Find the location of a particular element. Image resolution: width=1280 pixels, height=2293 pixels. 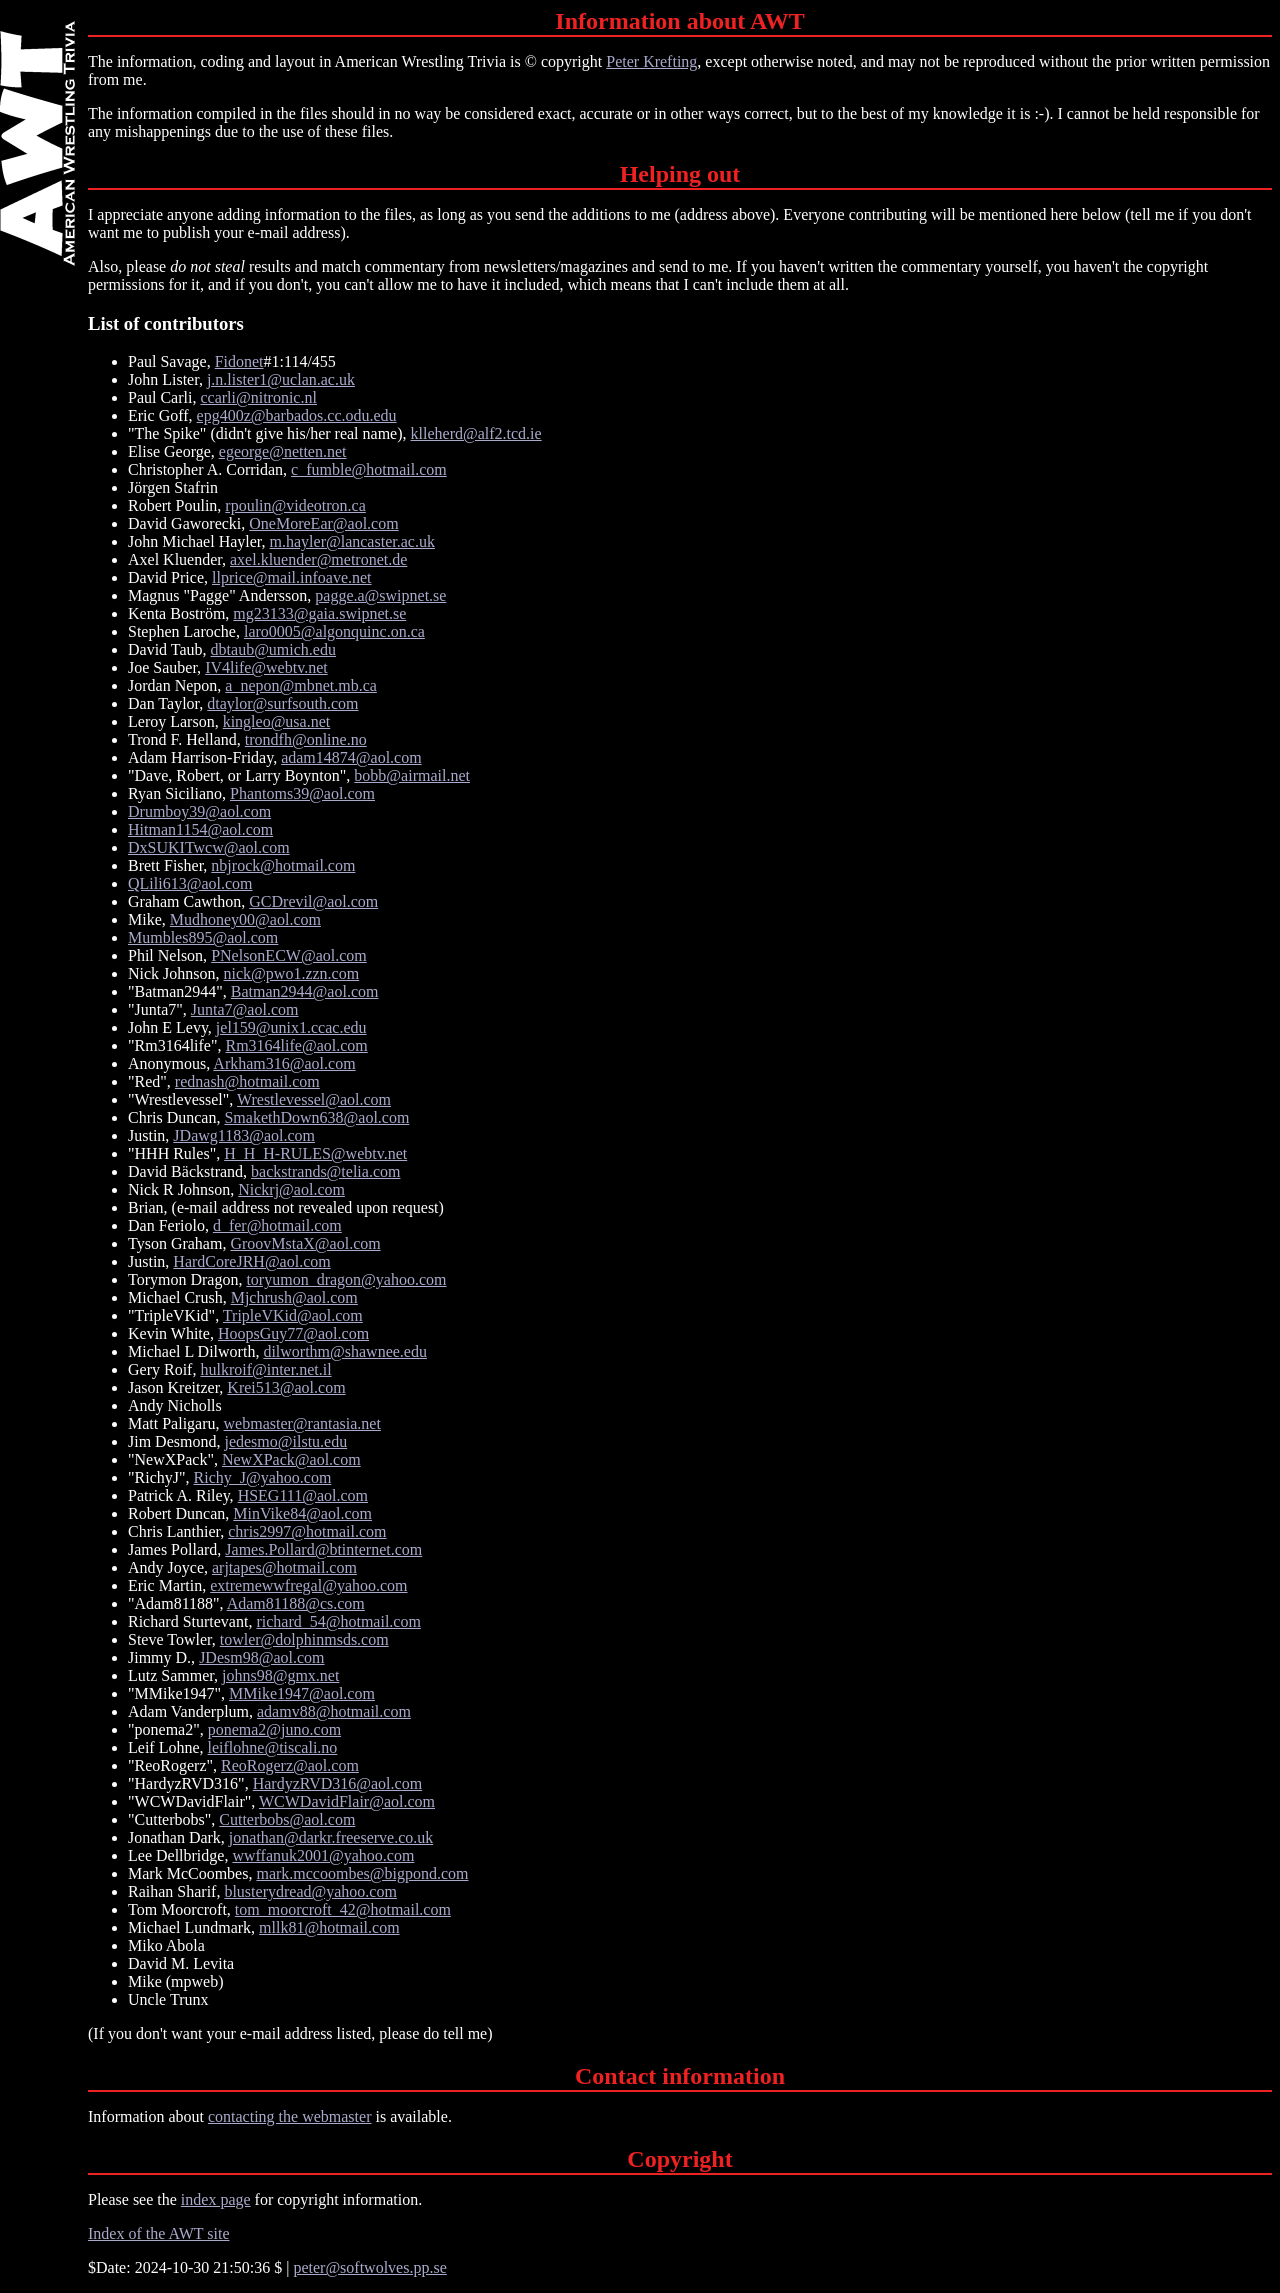

blusterydread@yahoo.com is located at coordinates (310, 1891).